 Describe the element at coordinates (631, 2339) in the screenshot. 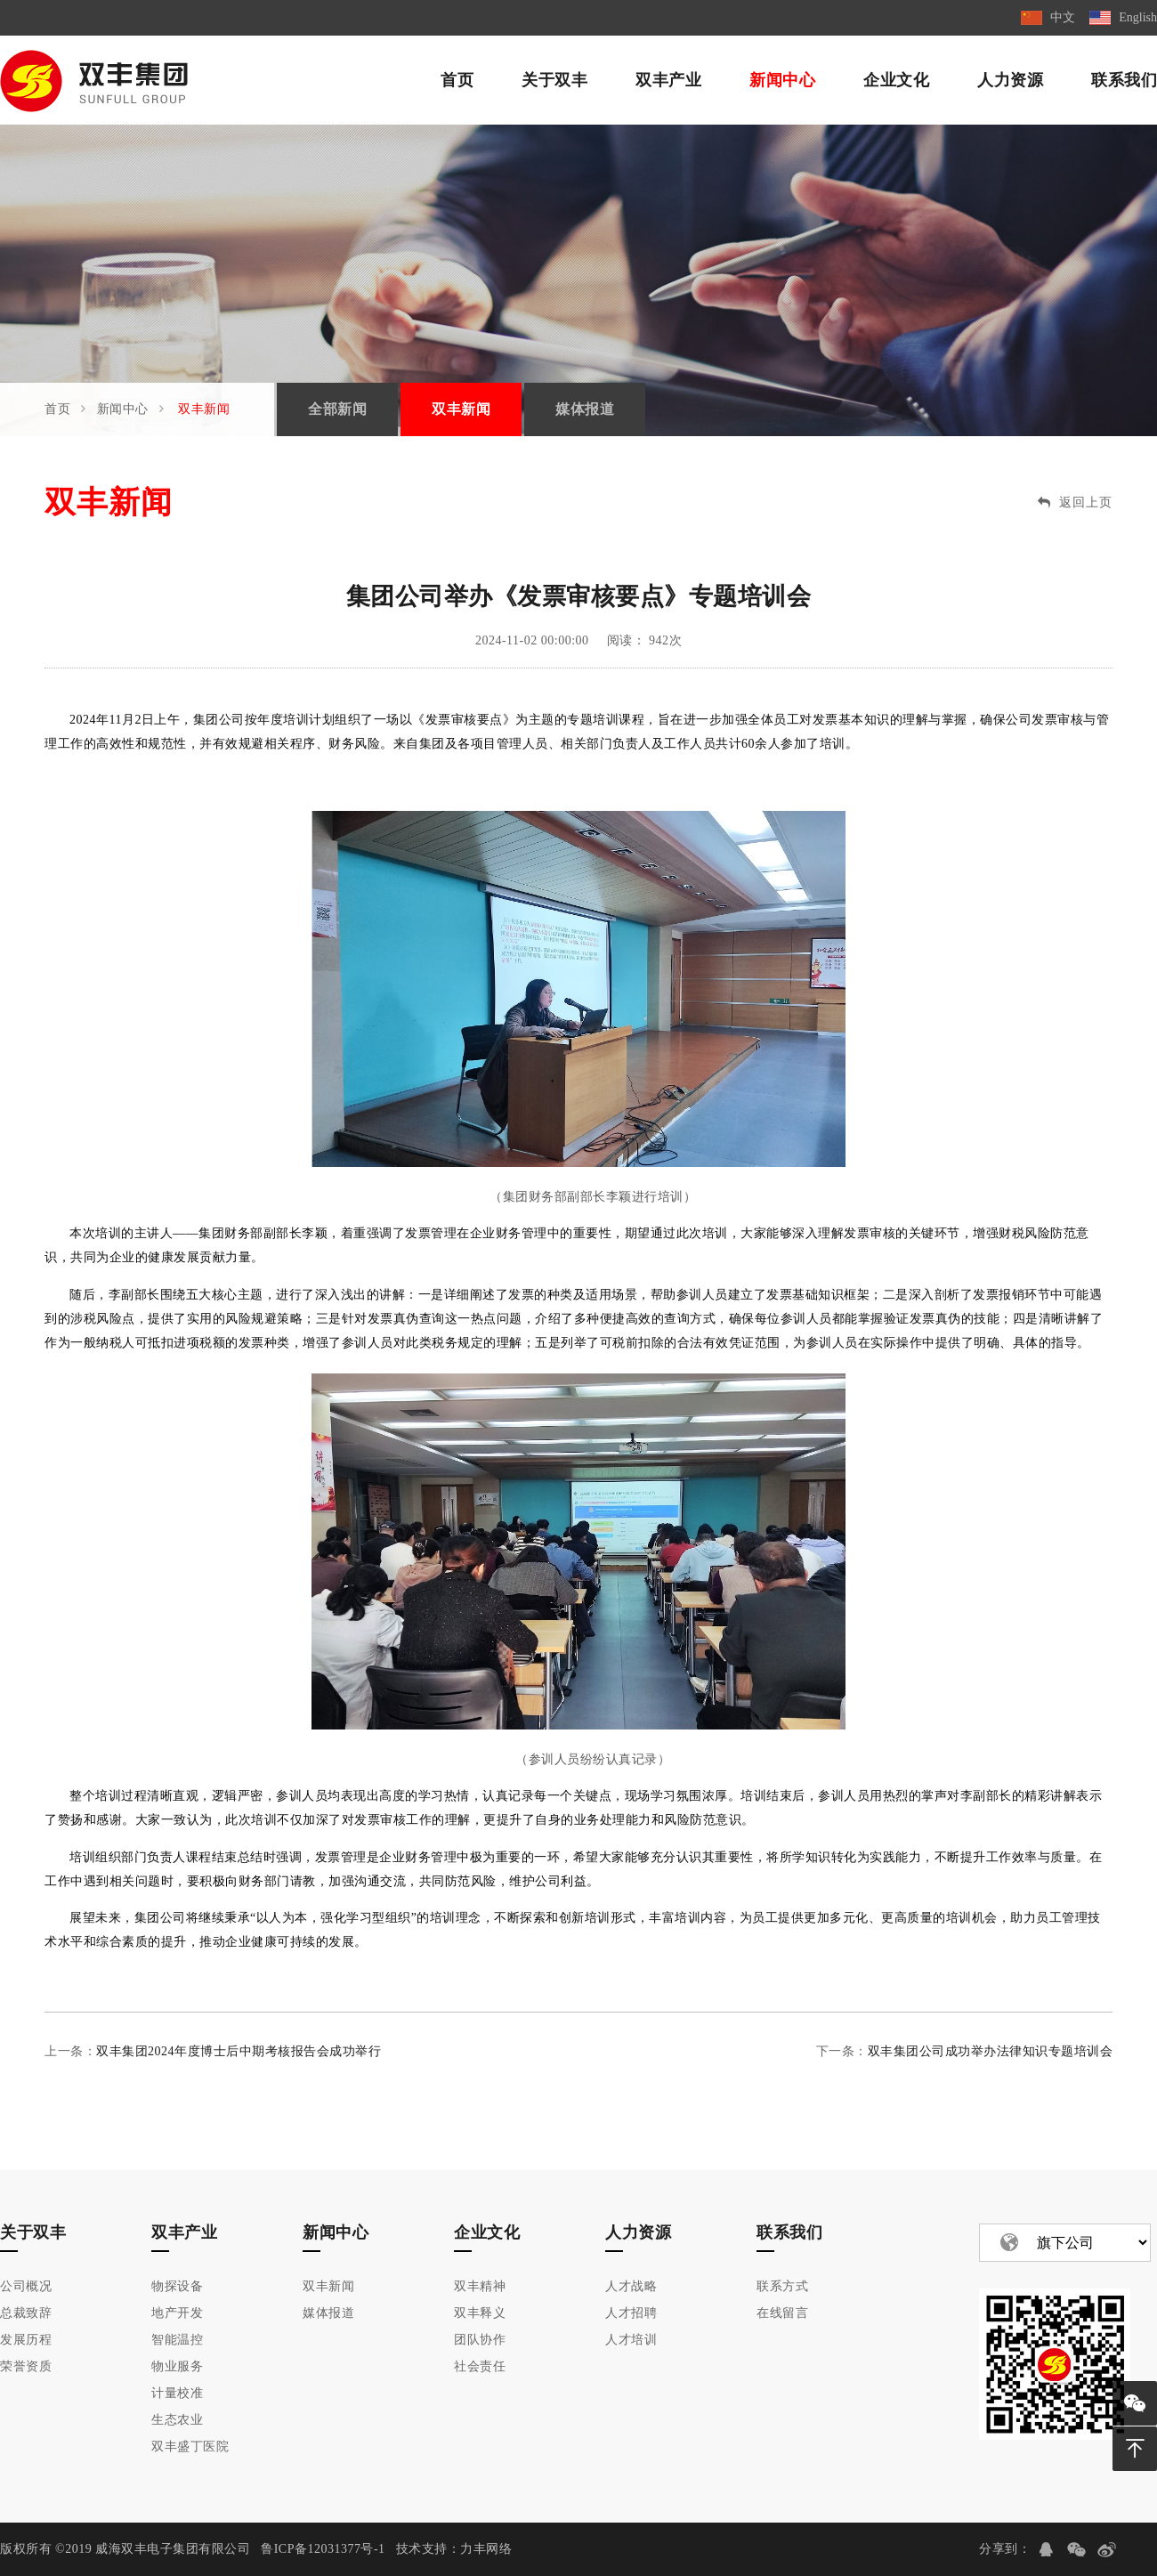

I see `人才培训` at that location.